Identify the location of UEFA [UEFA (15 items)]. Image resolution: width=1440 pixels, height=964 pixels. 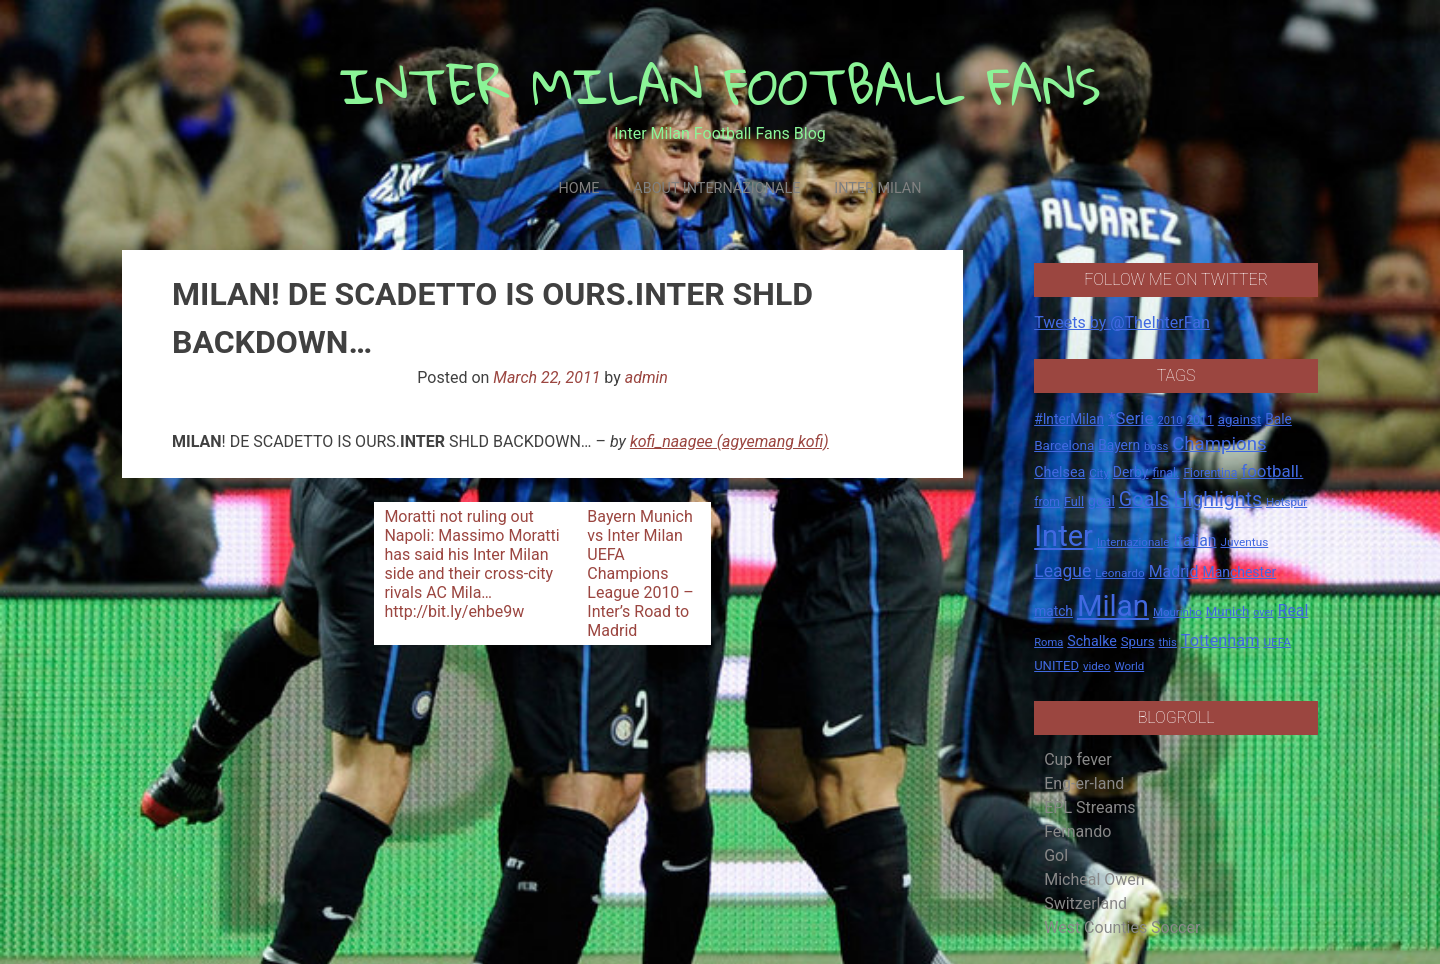
(1277, 642).